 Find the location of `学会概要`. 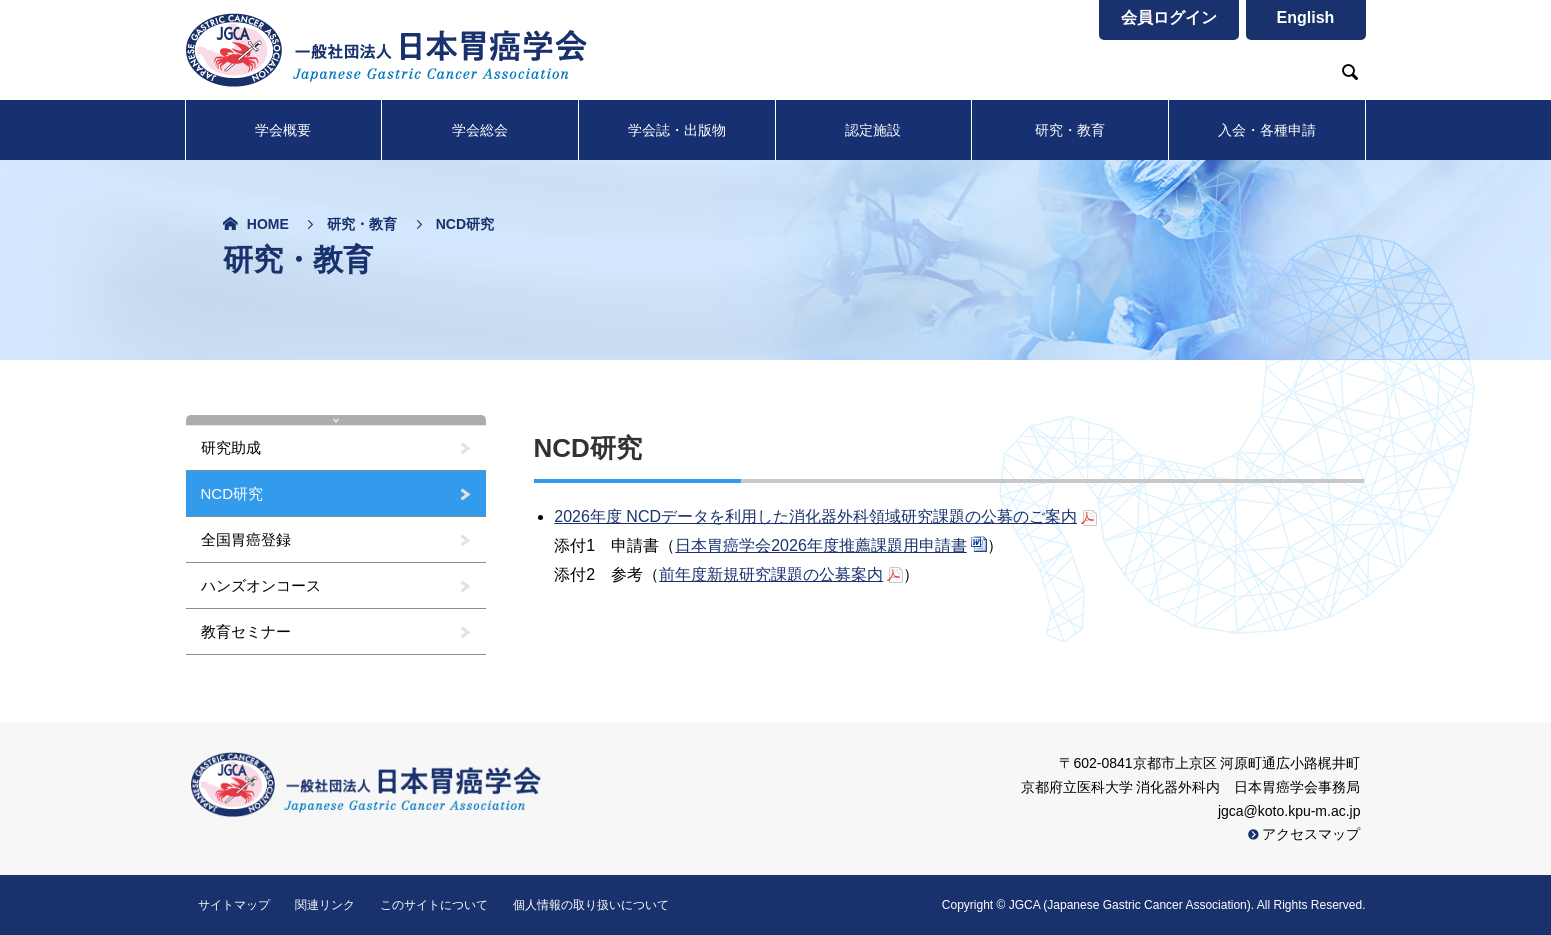

学会概要 is located at coordinates (283, 130).